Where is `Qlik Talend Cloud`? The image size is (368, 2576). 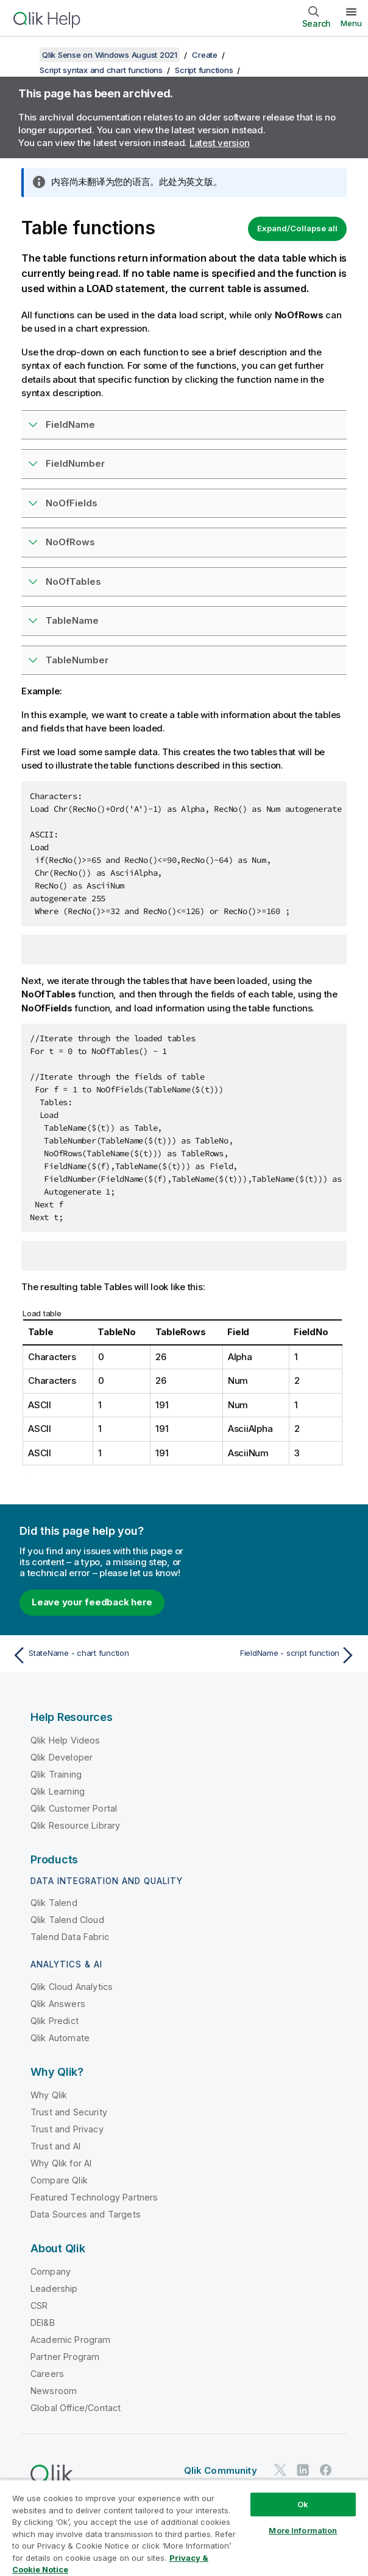
Qlik Talend Cloud is located at coordinates (67, 1920).